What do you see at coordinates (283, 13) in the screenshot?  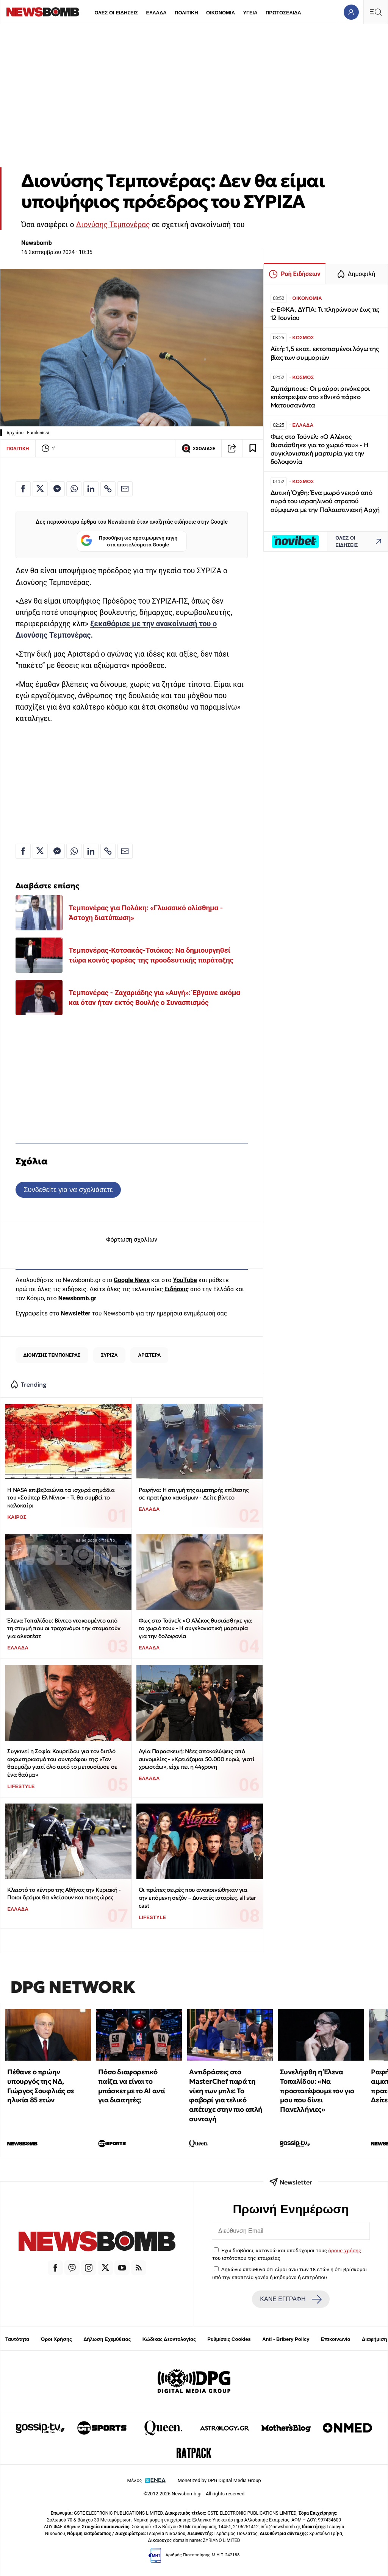 I see `ΠΡΩΤΟΣΕΛΙΔΑ` at bounding box center [283, 13].